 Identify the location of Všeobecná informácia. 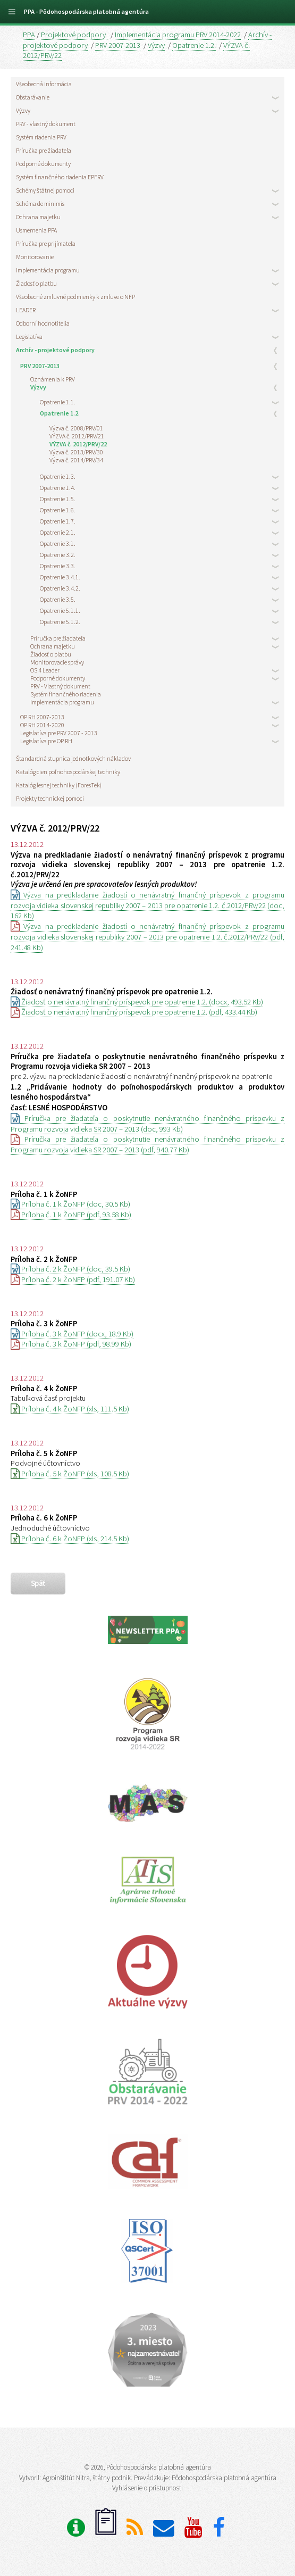
(44, 84).